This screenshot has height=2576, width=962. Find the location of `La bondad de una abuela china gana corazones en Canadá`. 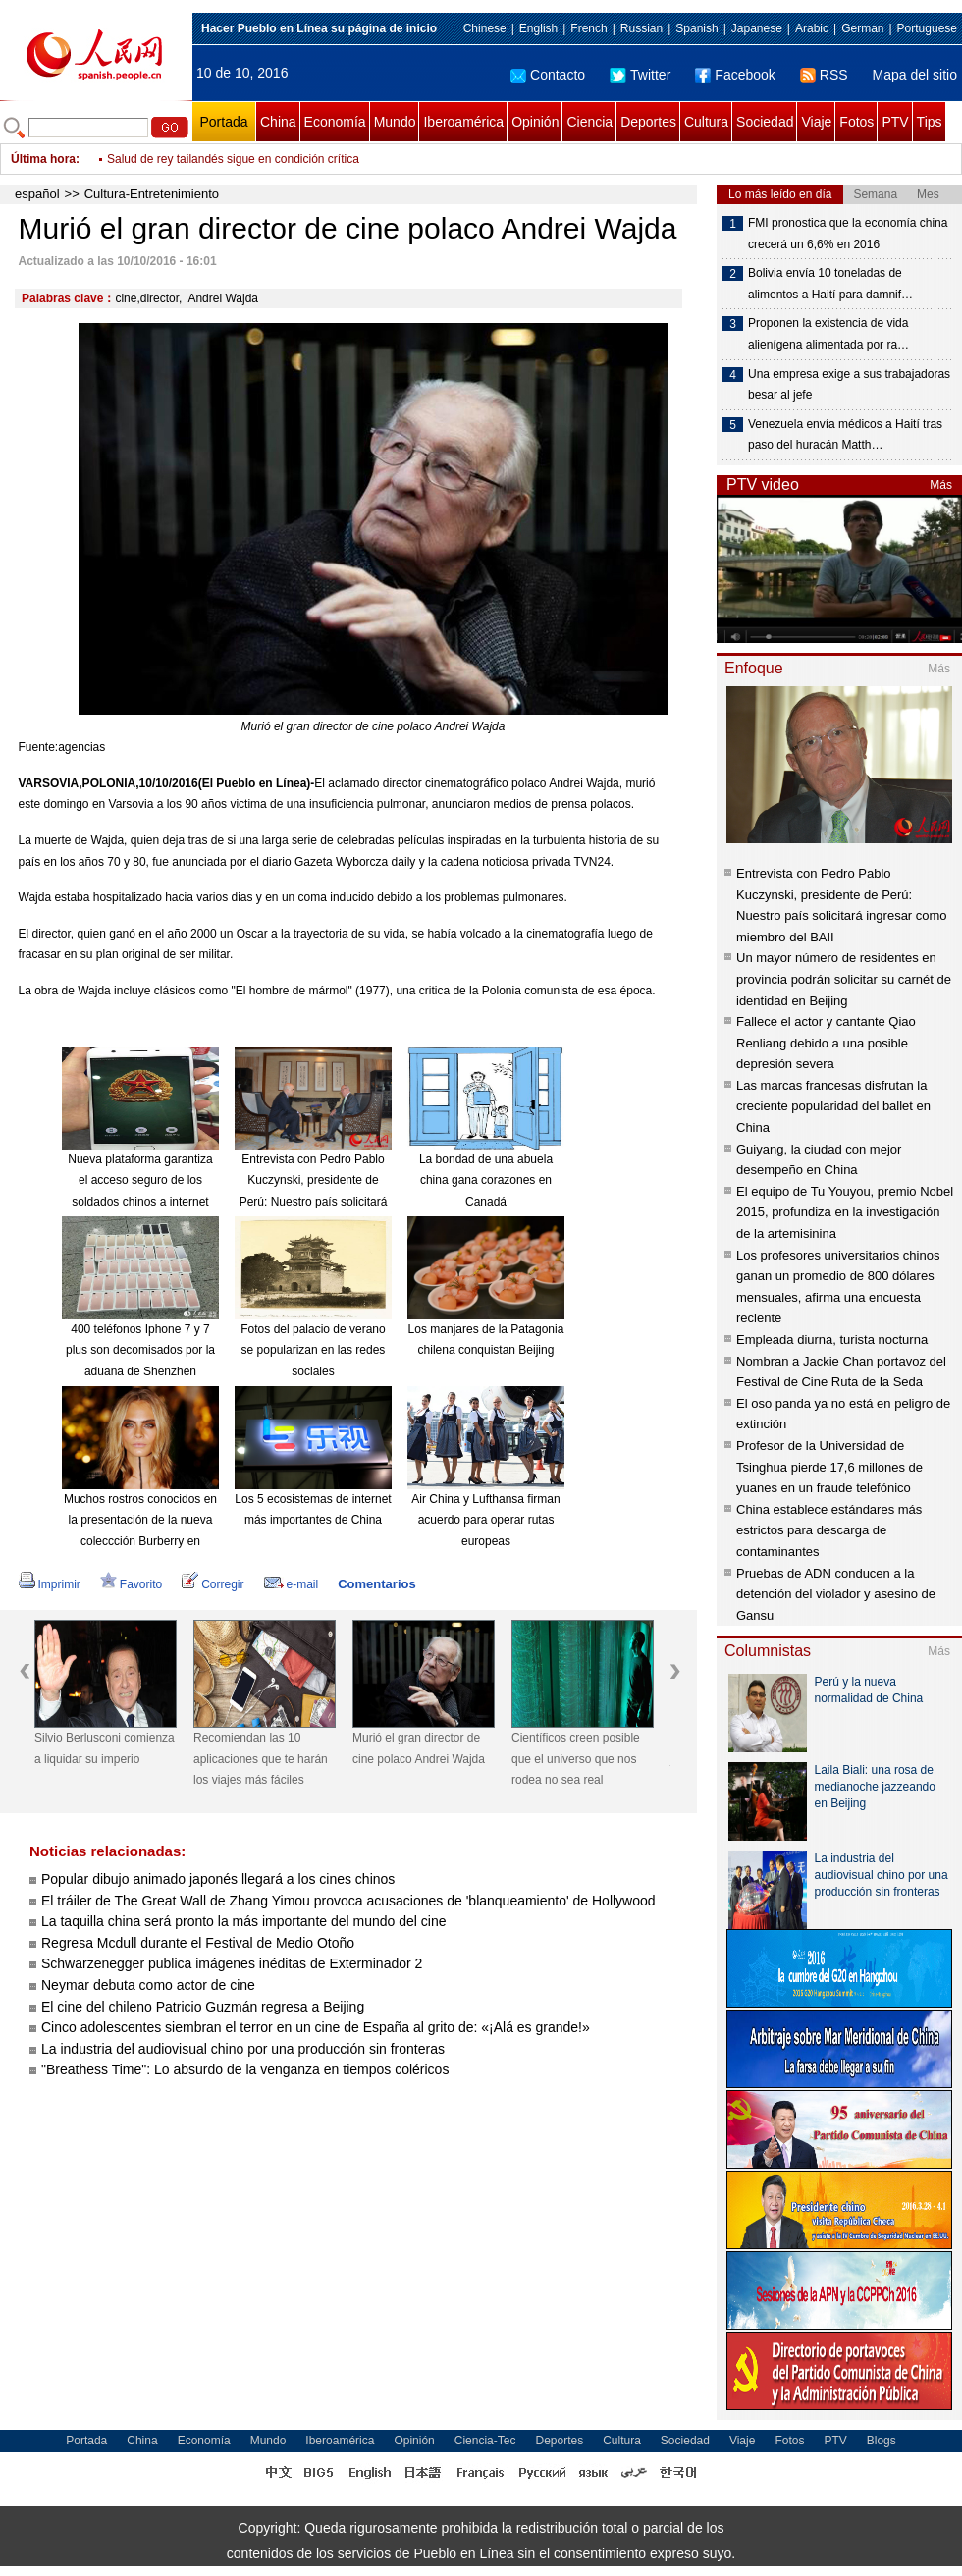

La bondad de una abuela china gana corazones en Canadá is located at coordinates (486, 1180).